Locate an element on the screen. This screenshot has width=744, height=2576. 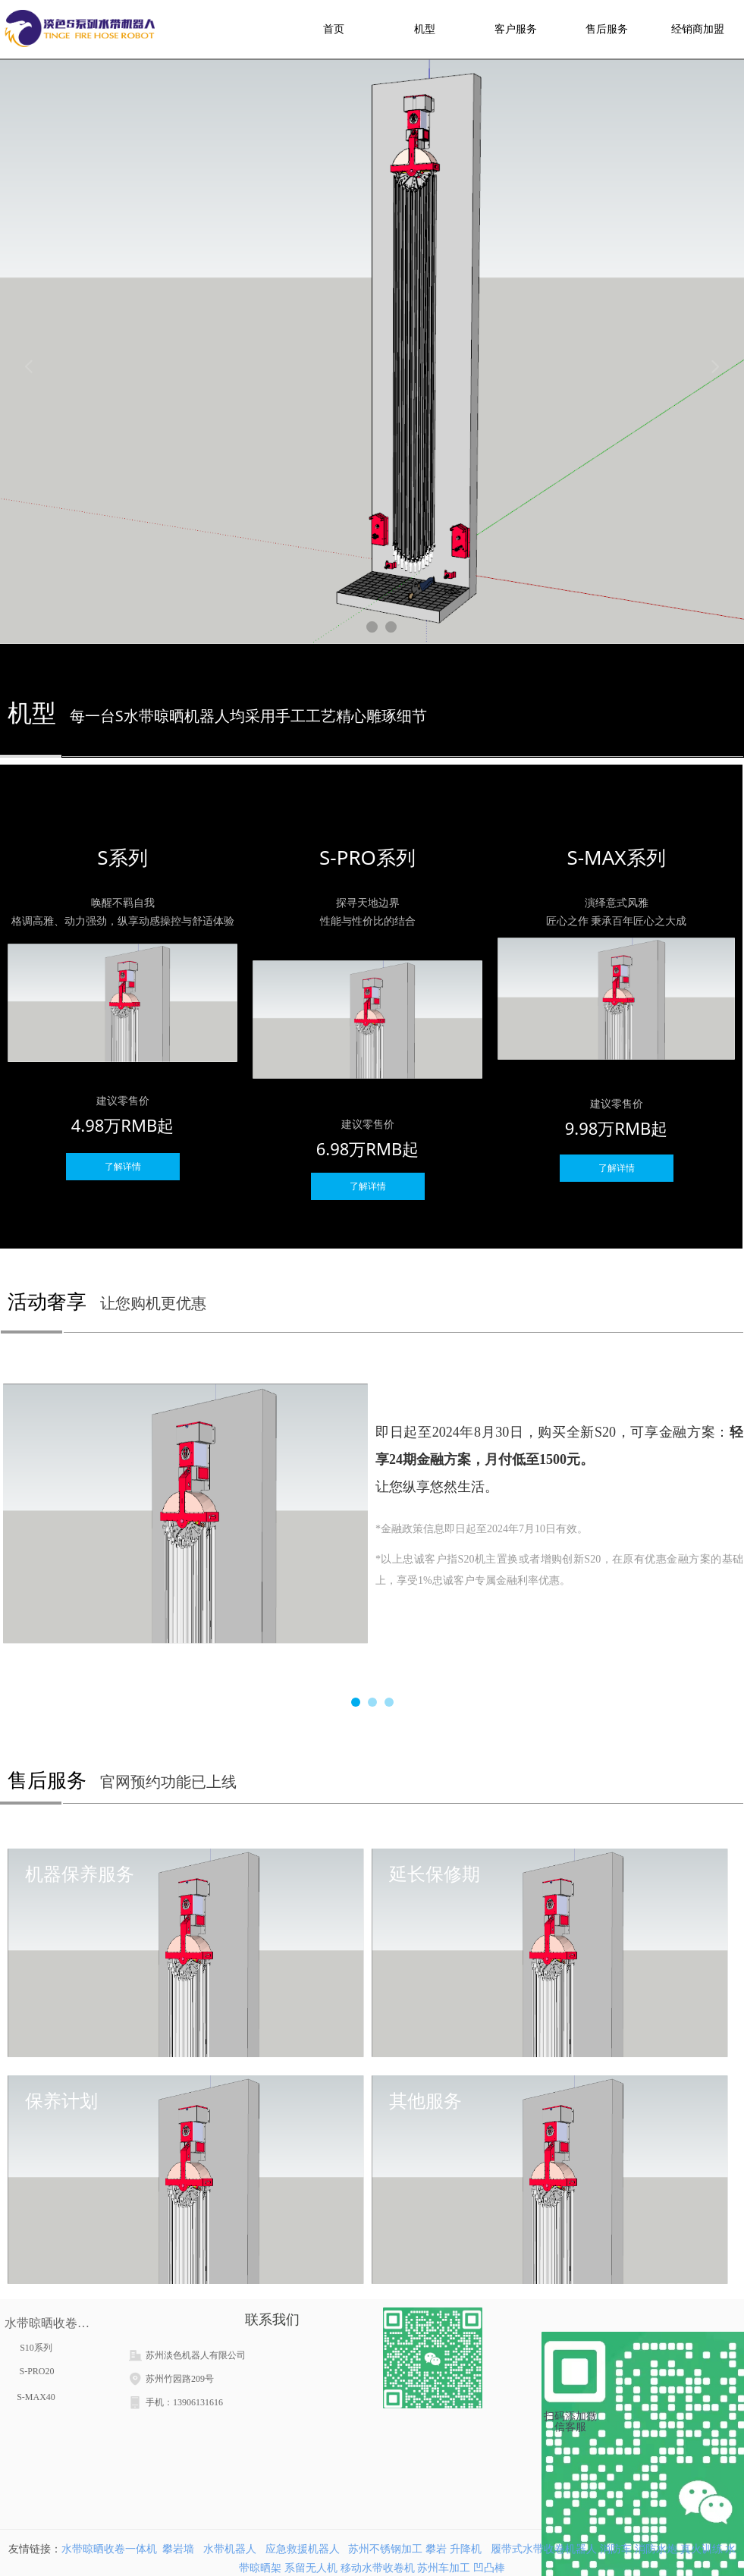
履带式水带收卷机器人 is located at coordinates (544, 2549).